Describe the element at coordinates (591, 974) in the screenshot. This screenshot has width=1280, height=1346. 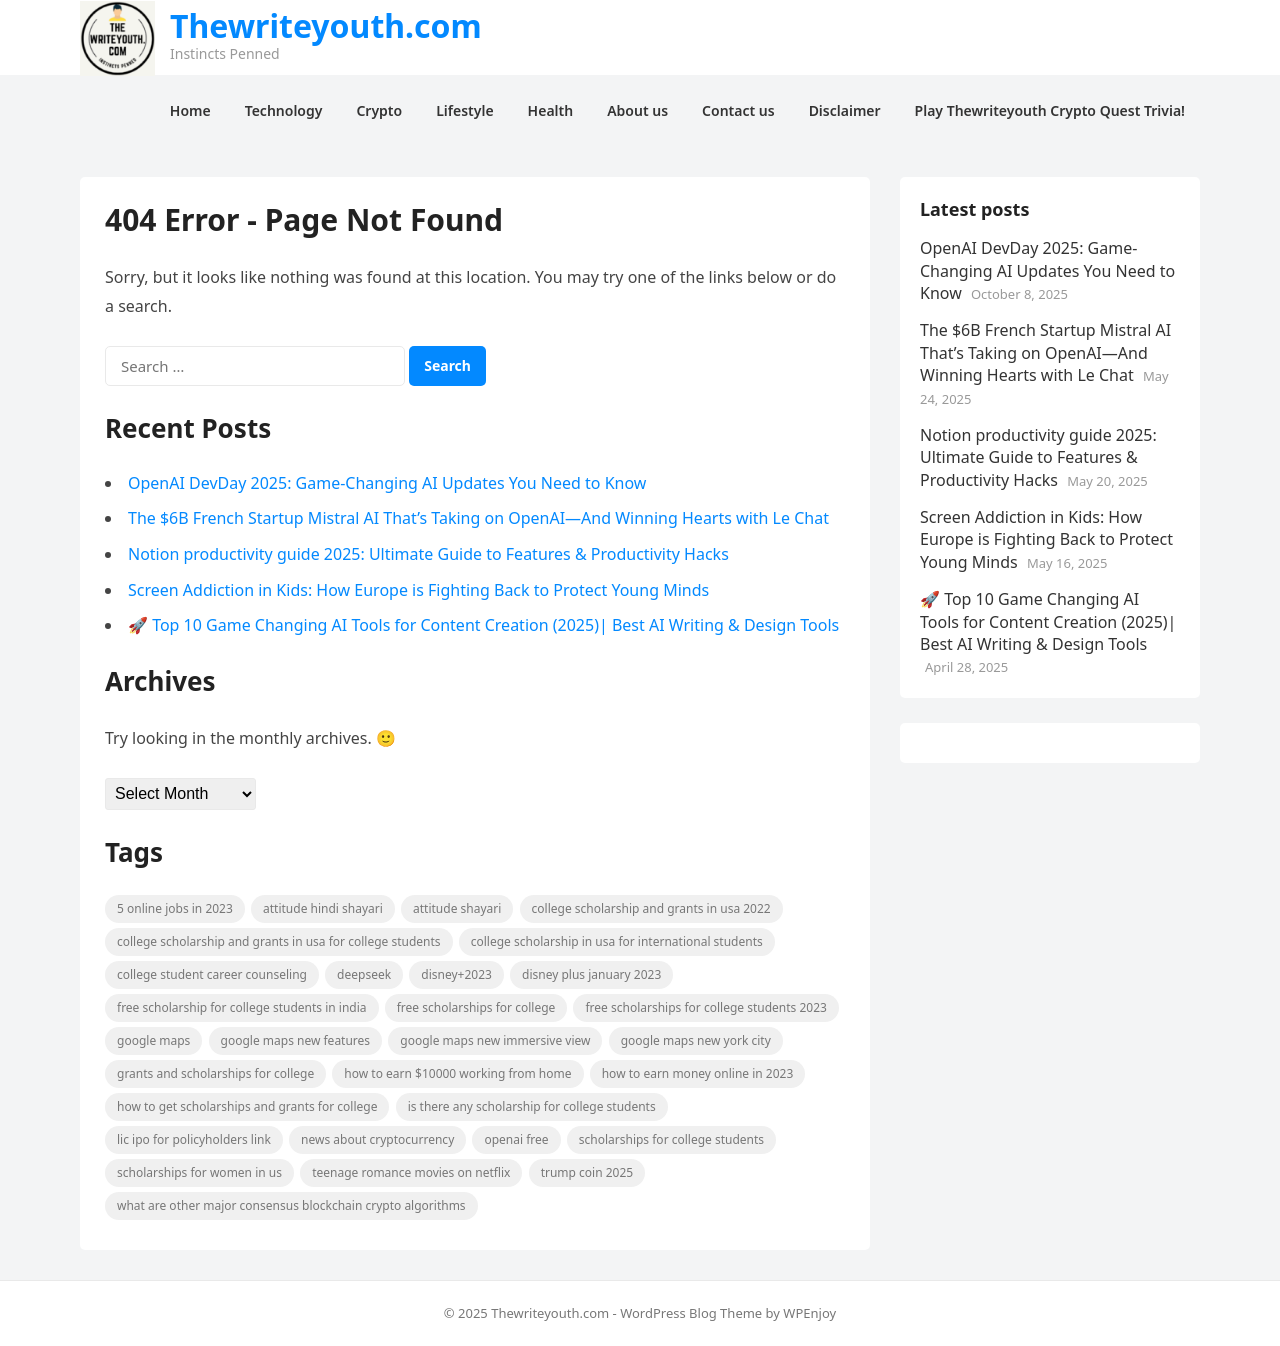
I see `disney plus january 2023 [disney plus january 2023 (1 item)]` at that location.